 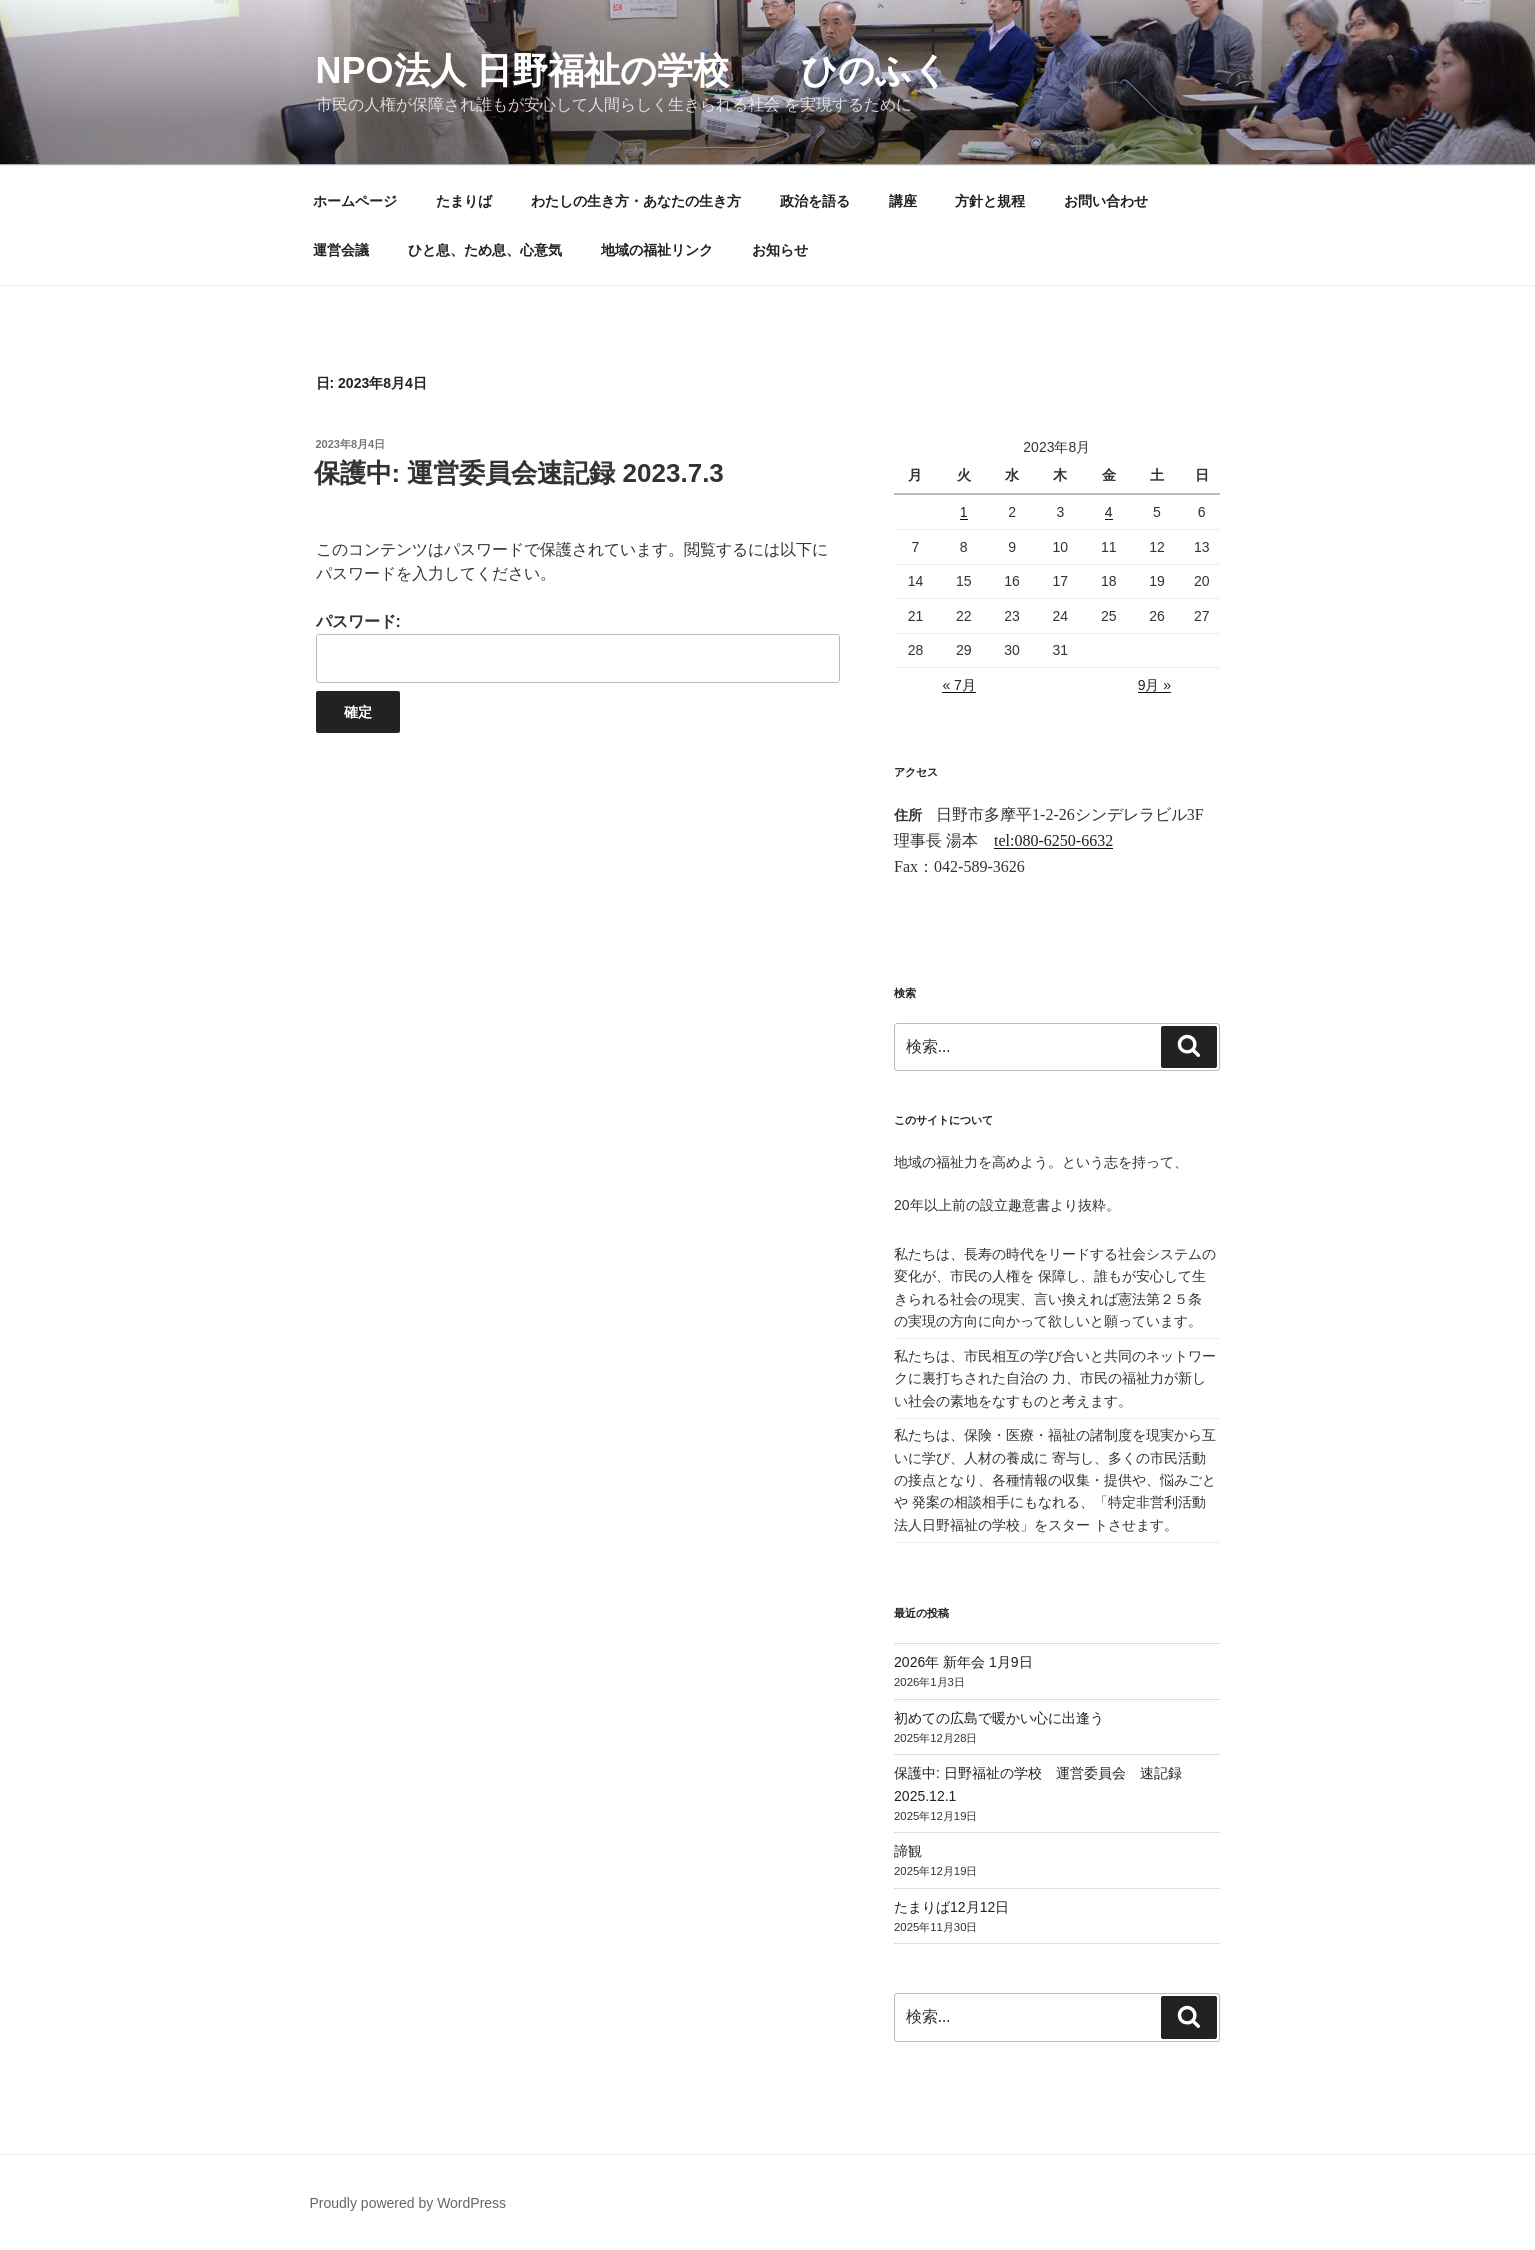 I want to click on たまりば, so click(x=464, y=201).